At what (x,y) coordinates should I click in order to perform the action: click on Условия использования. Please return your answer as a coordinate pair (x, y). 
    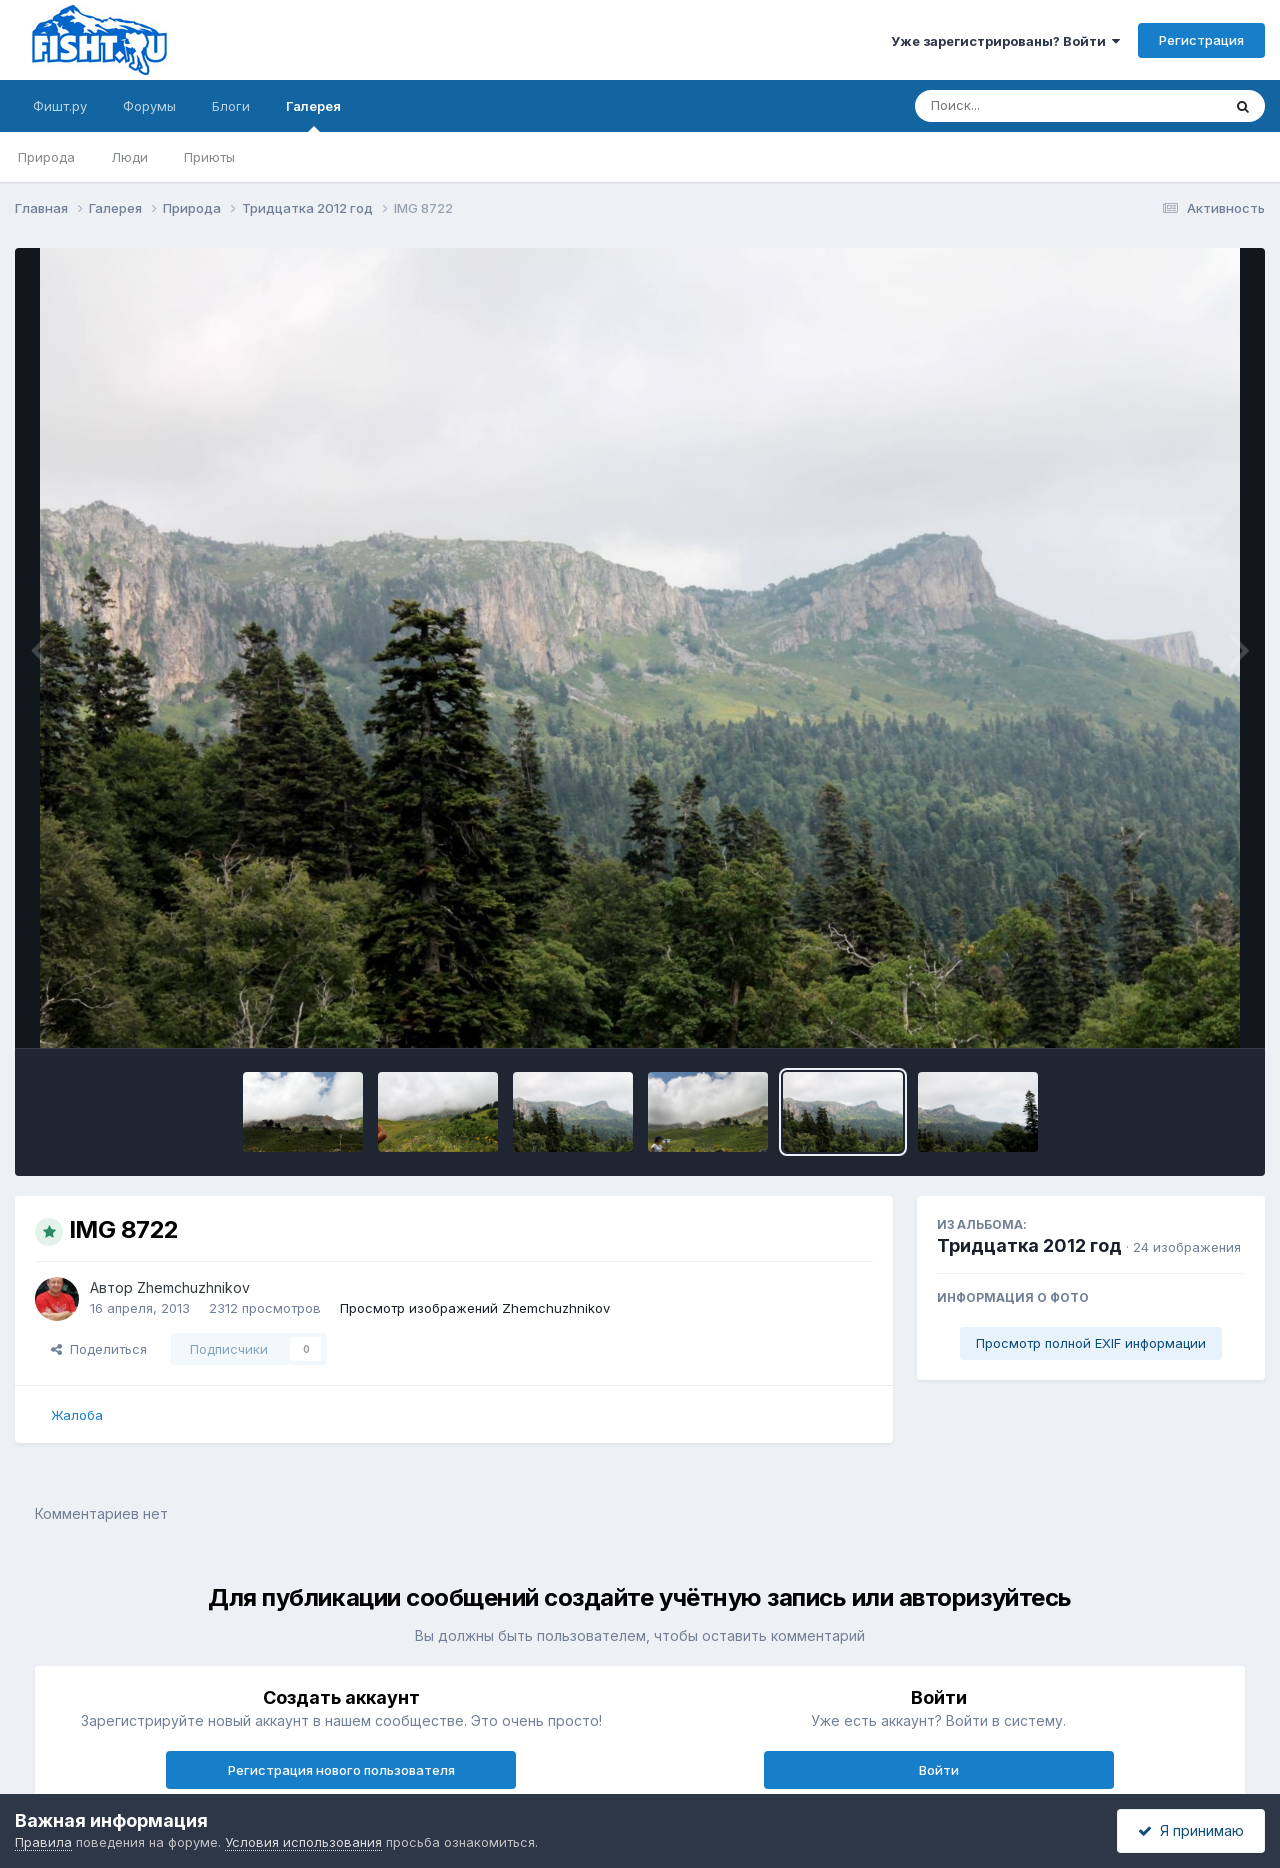
    Looking at the image, I should click on (303, 1842).